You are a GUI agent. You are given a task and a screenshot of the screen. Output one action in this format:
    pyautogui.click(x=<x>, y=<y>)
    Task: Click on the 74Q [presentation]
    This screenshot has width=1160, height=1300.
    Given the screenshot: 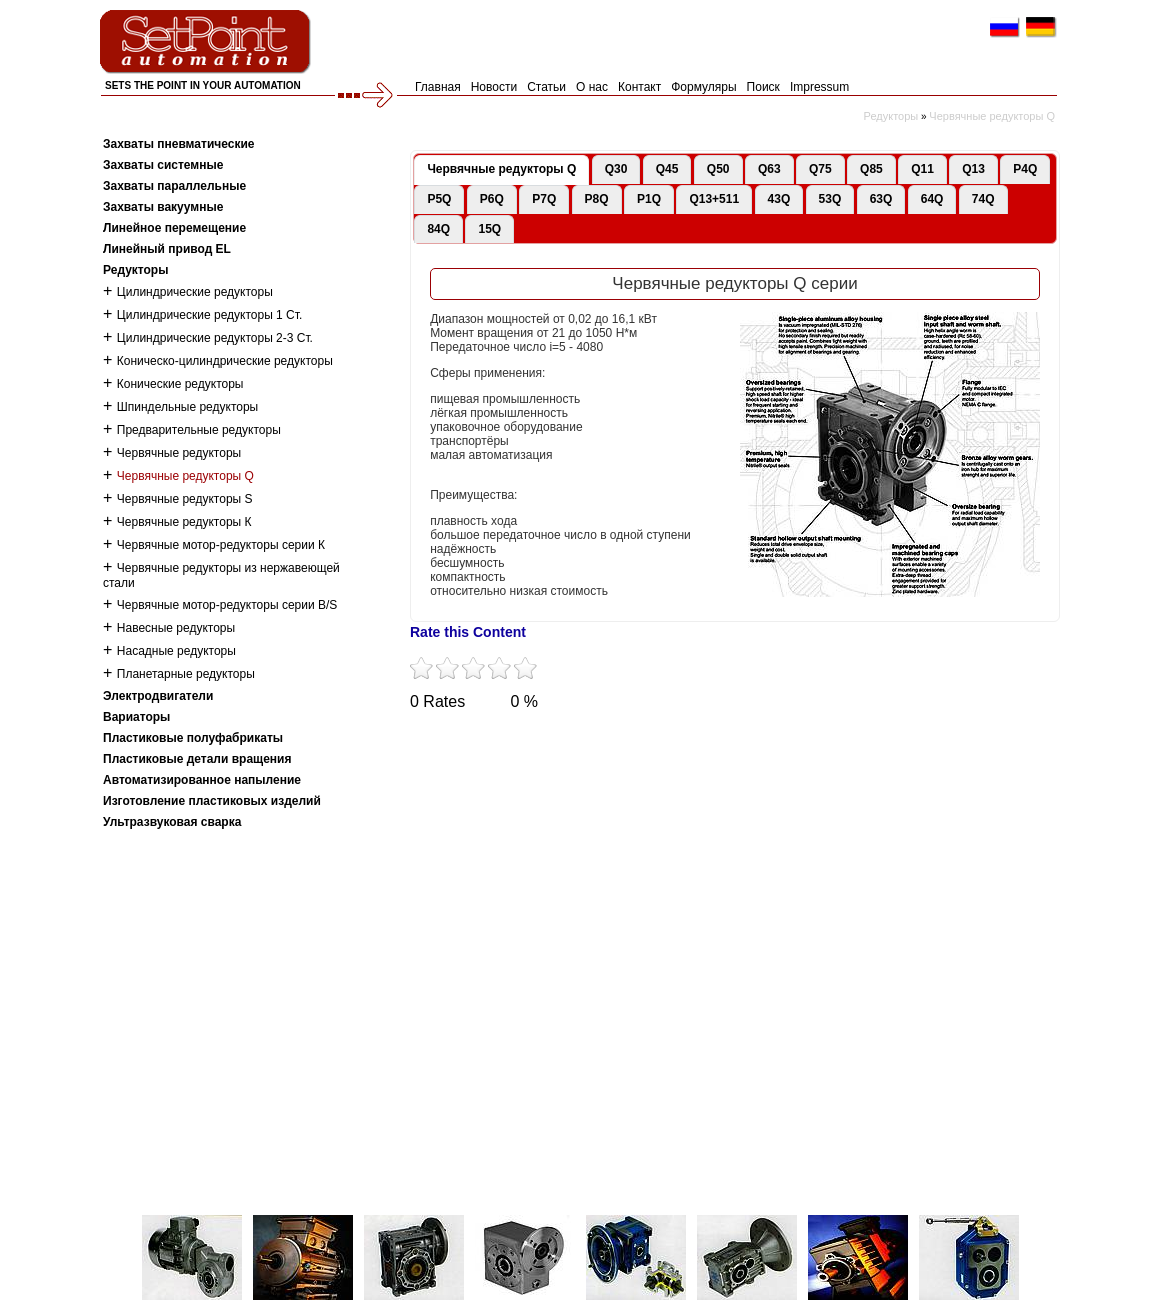 What is the action you would take?
    pyautogui.click(x=983, y=199)
    